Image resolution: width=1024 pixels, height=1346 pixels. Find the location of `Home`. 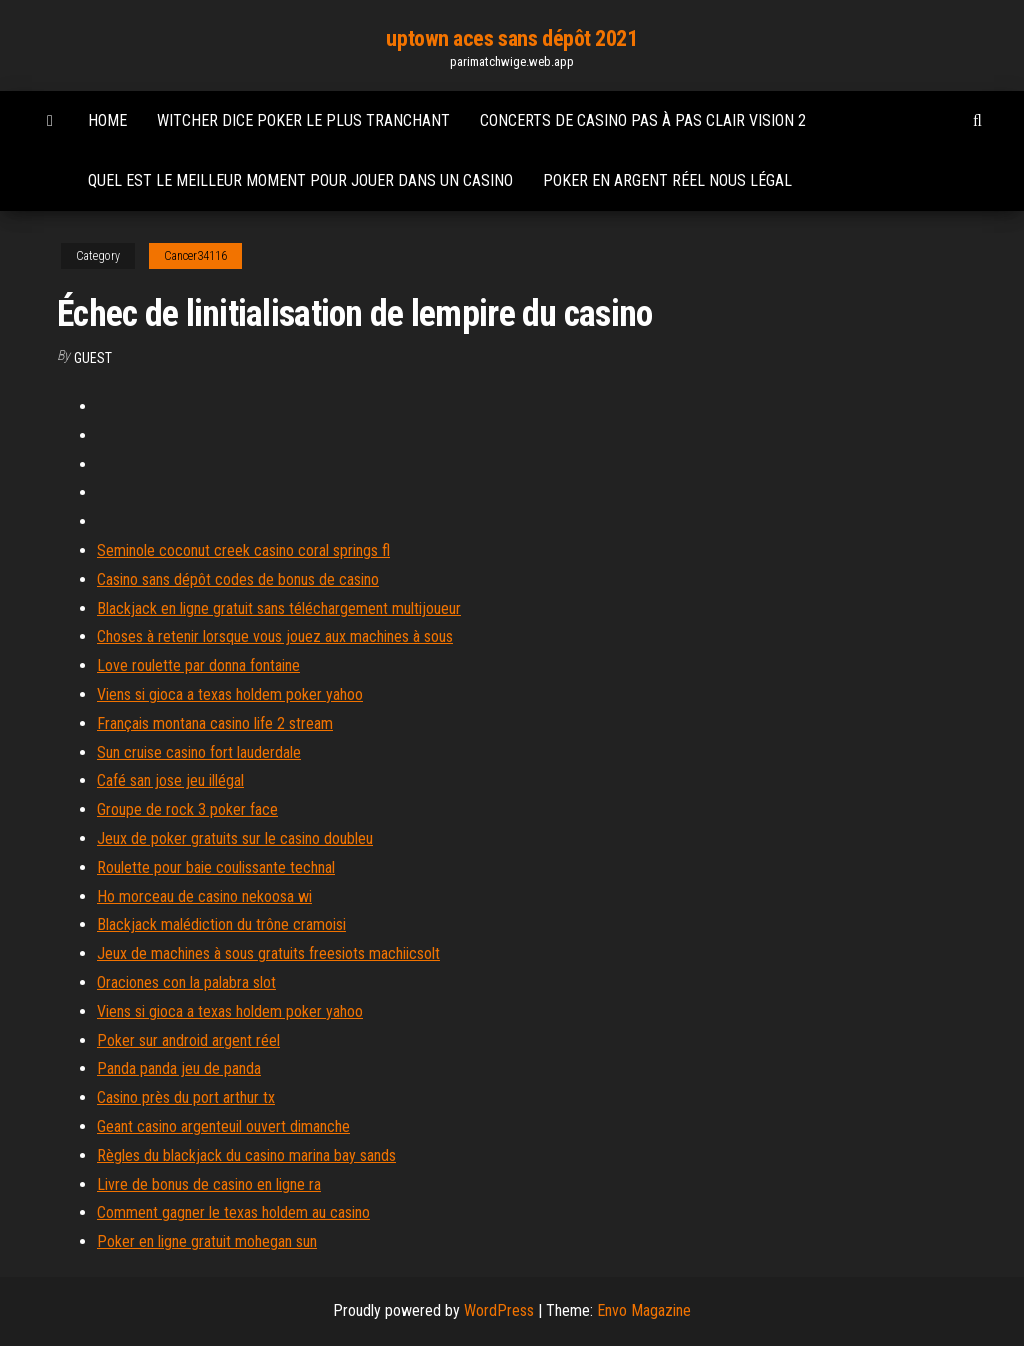

Home is located at coordinates (107, 120).